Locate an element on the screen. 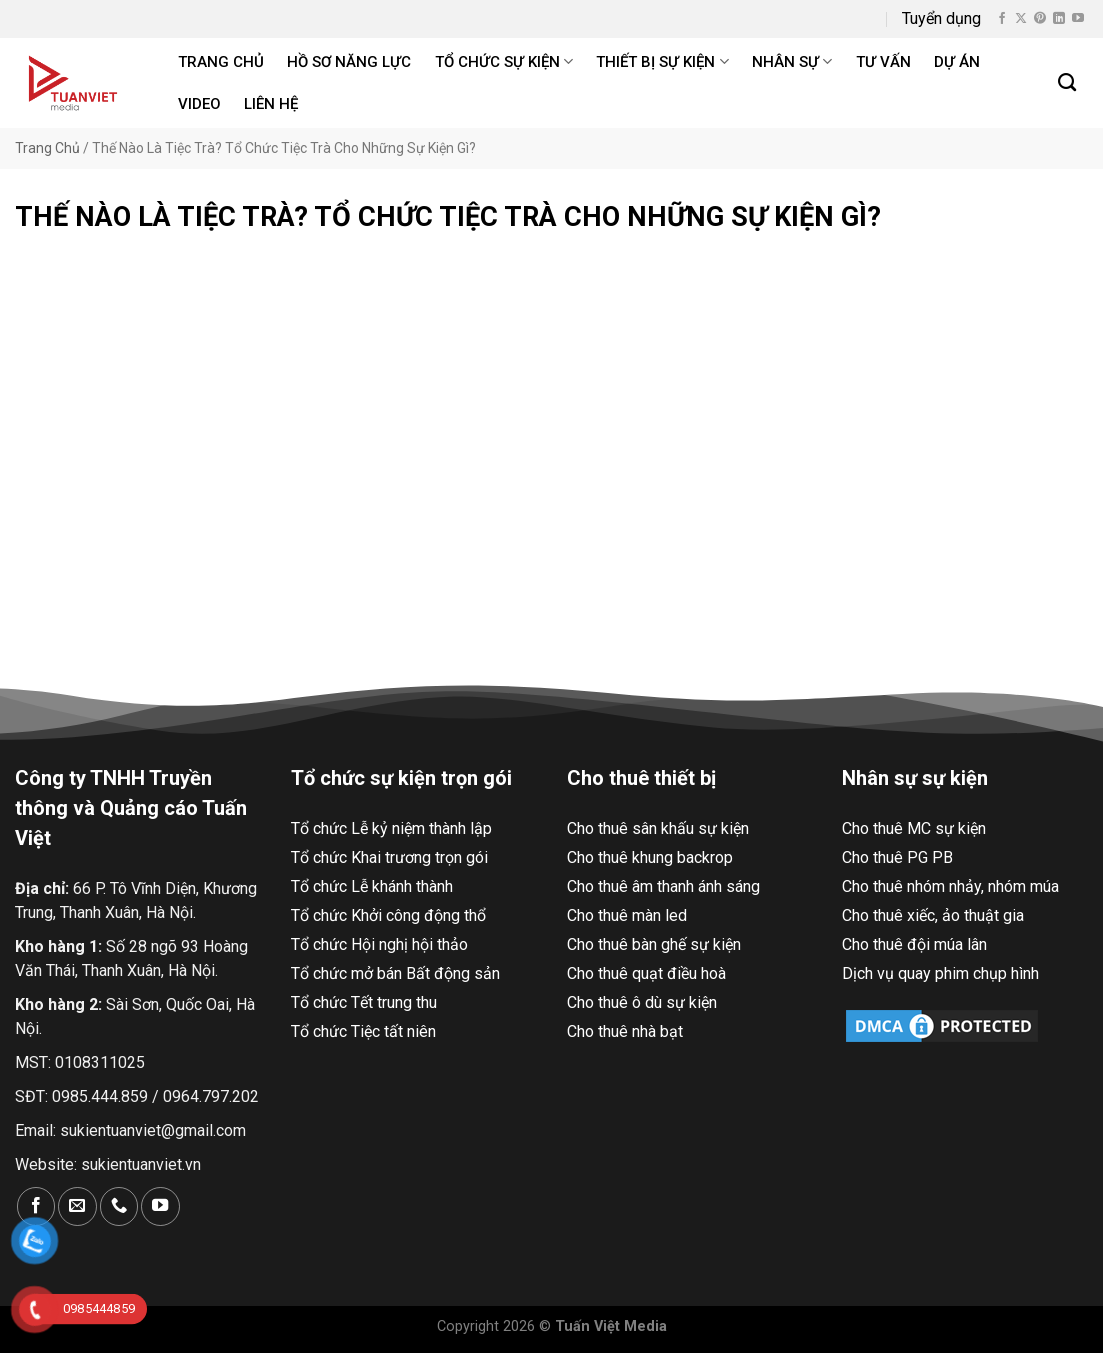 This screenshot has height=1353, width=1103. Cho thuê nhóm nhảy, nhóm múa is located at coordinates (950, 886).